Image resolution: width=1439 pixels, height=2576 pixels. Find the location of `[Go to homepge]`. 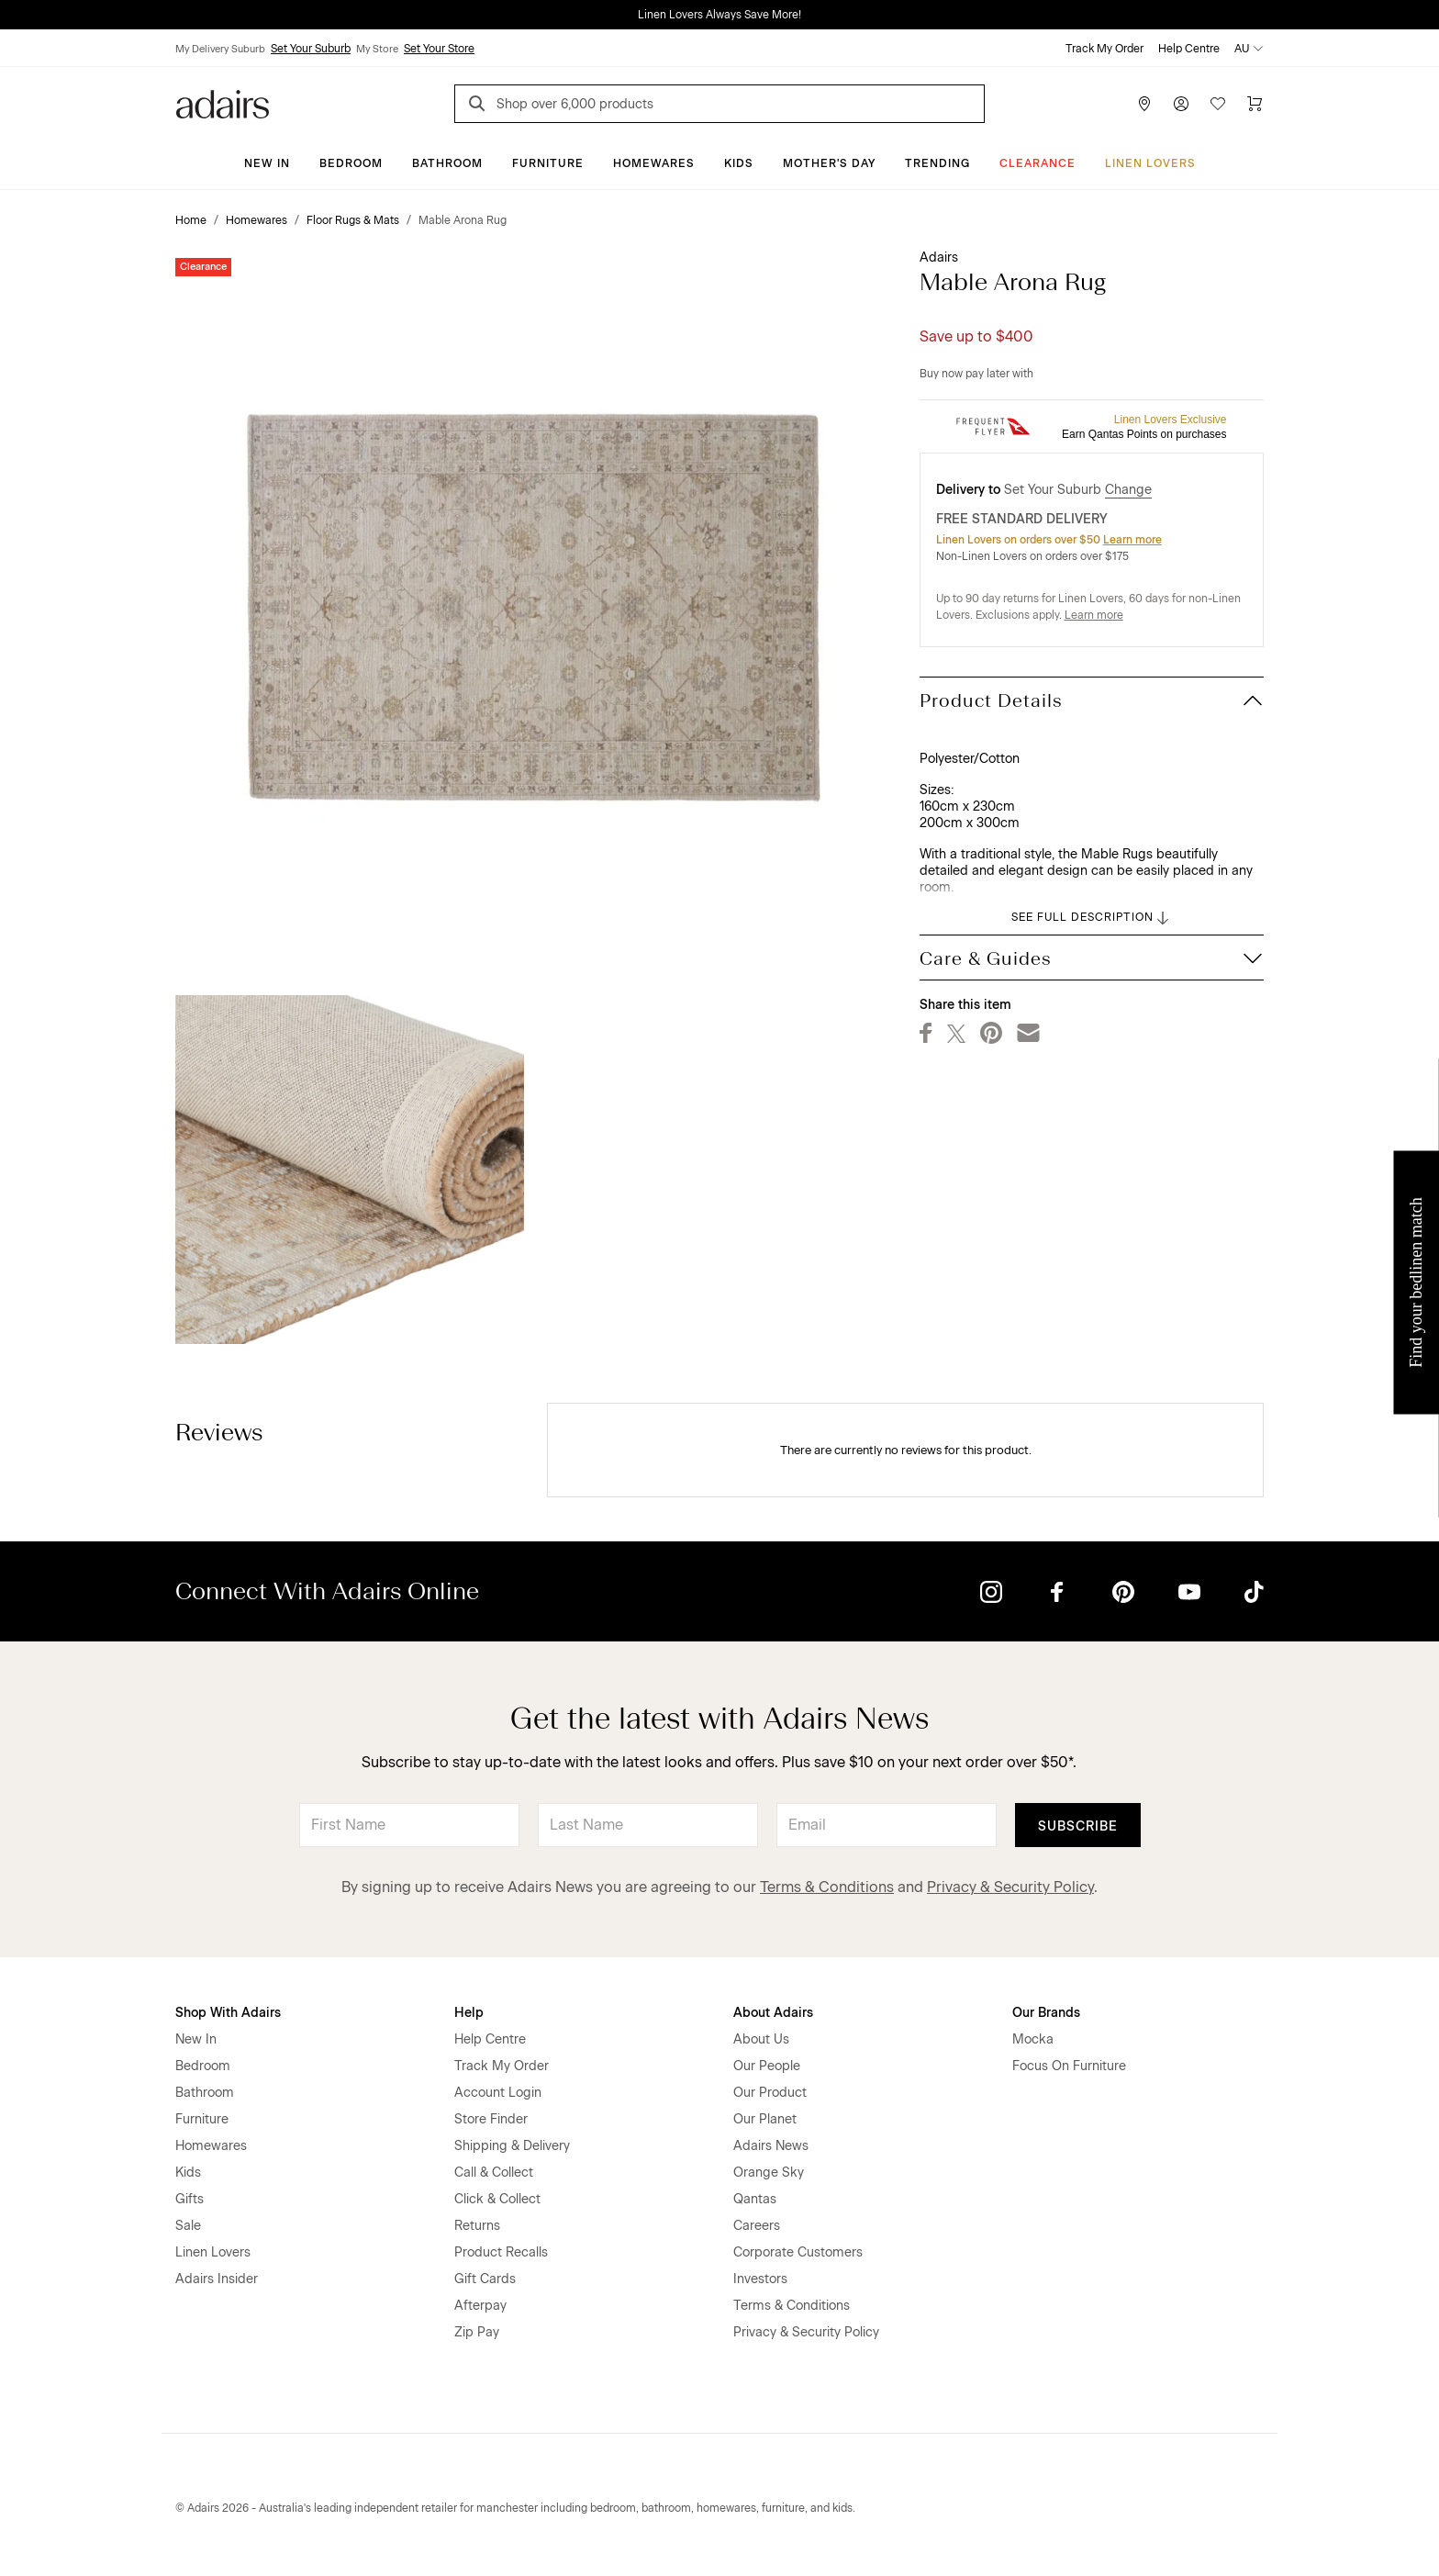

[Go to homepge] is located at coordinates (222, 102).